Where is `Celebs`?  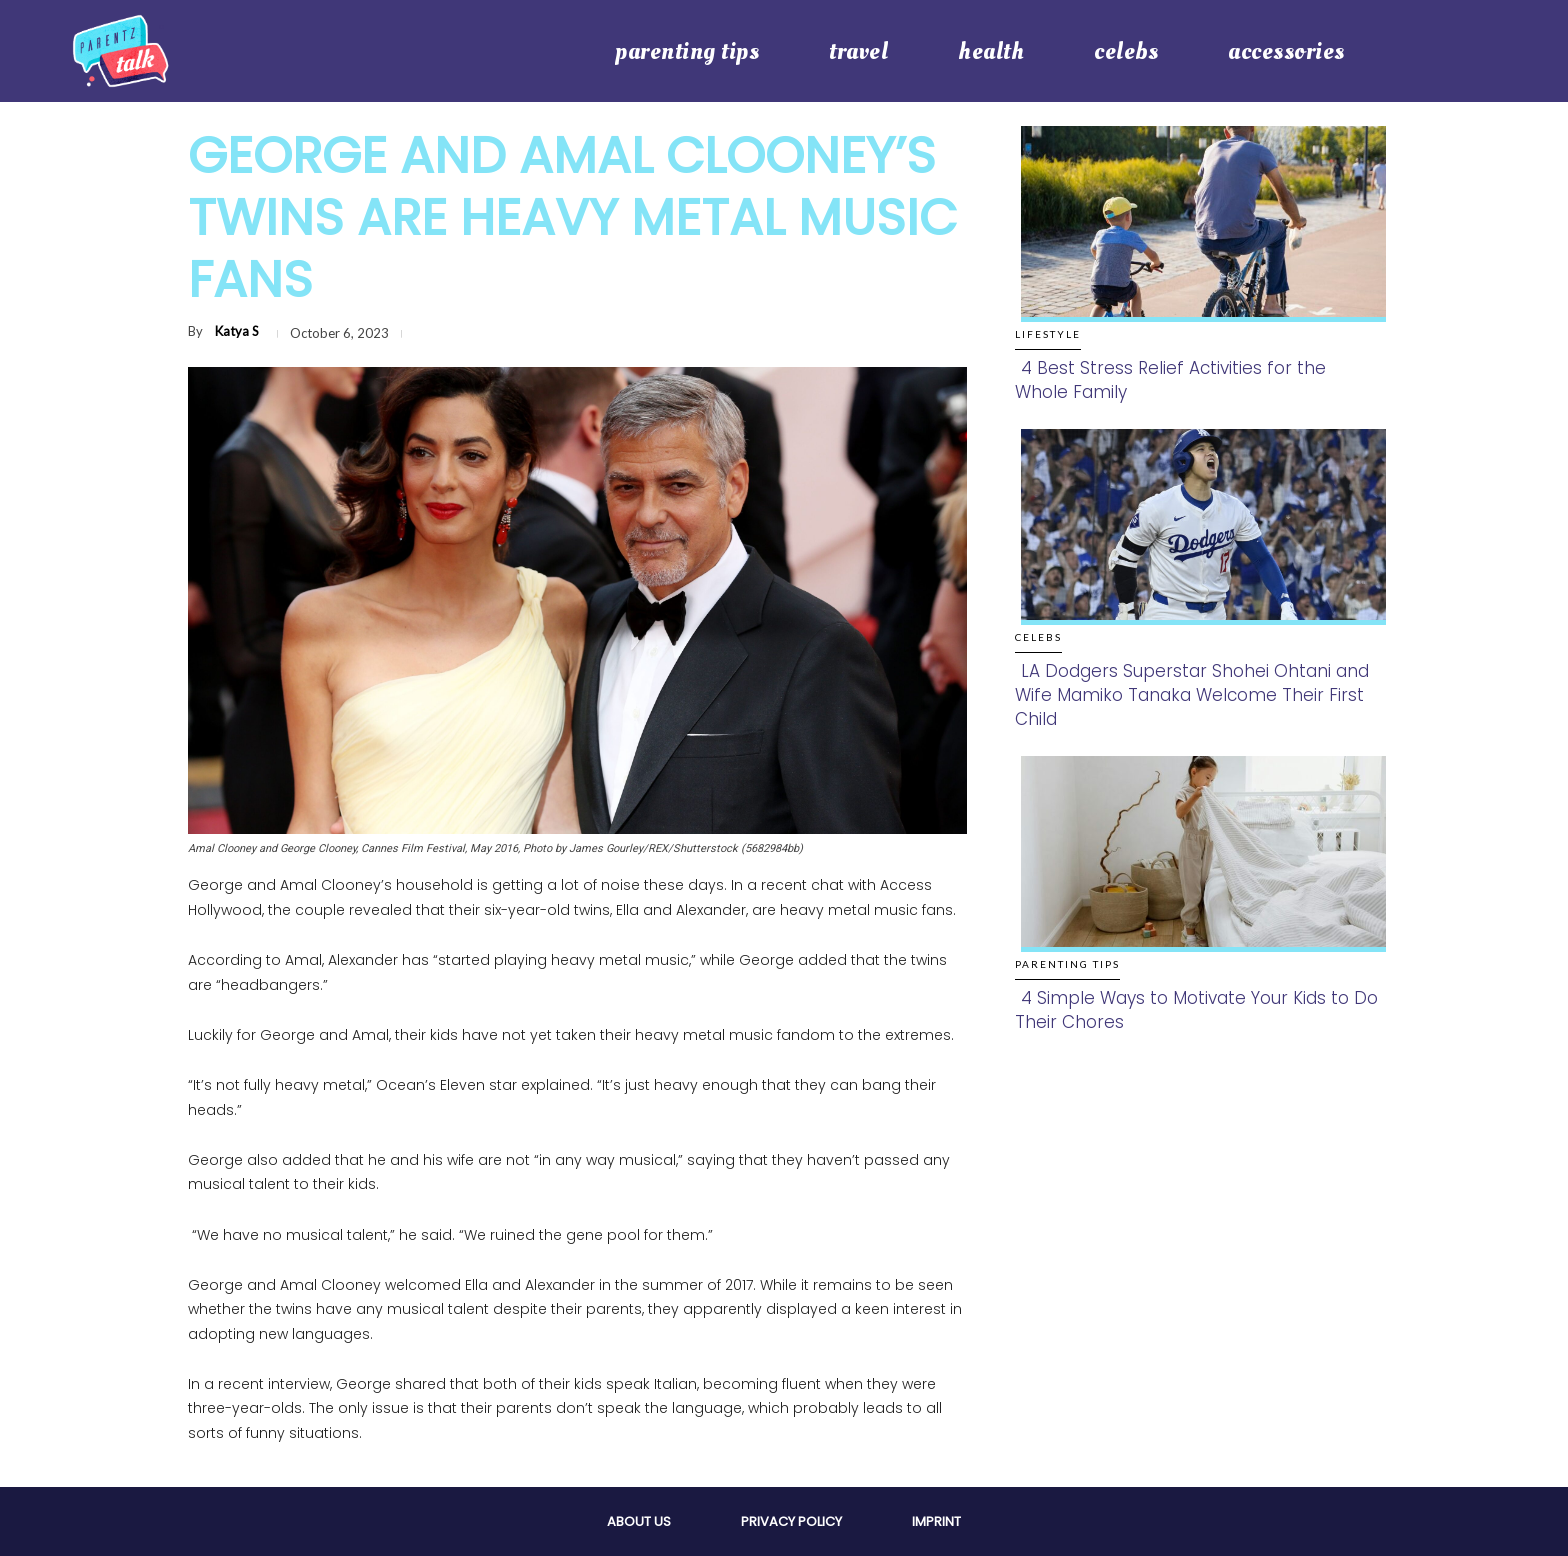 Celebs is located at coordinates (1038, 637).